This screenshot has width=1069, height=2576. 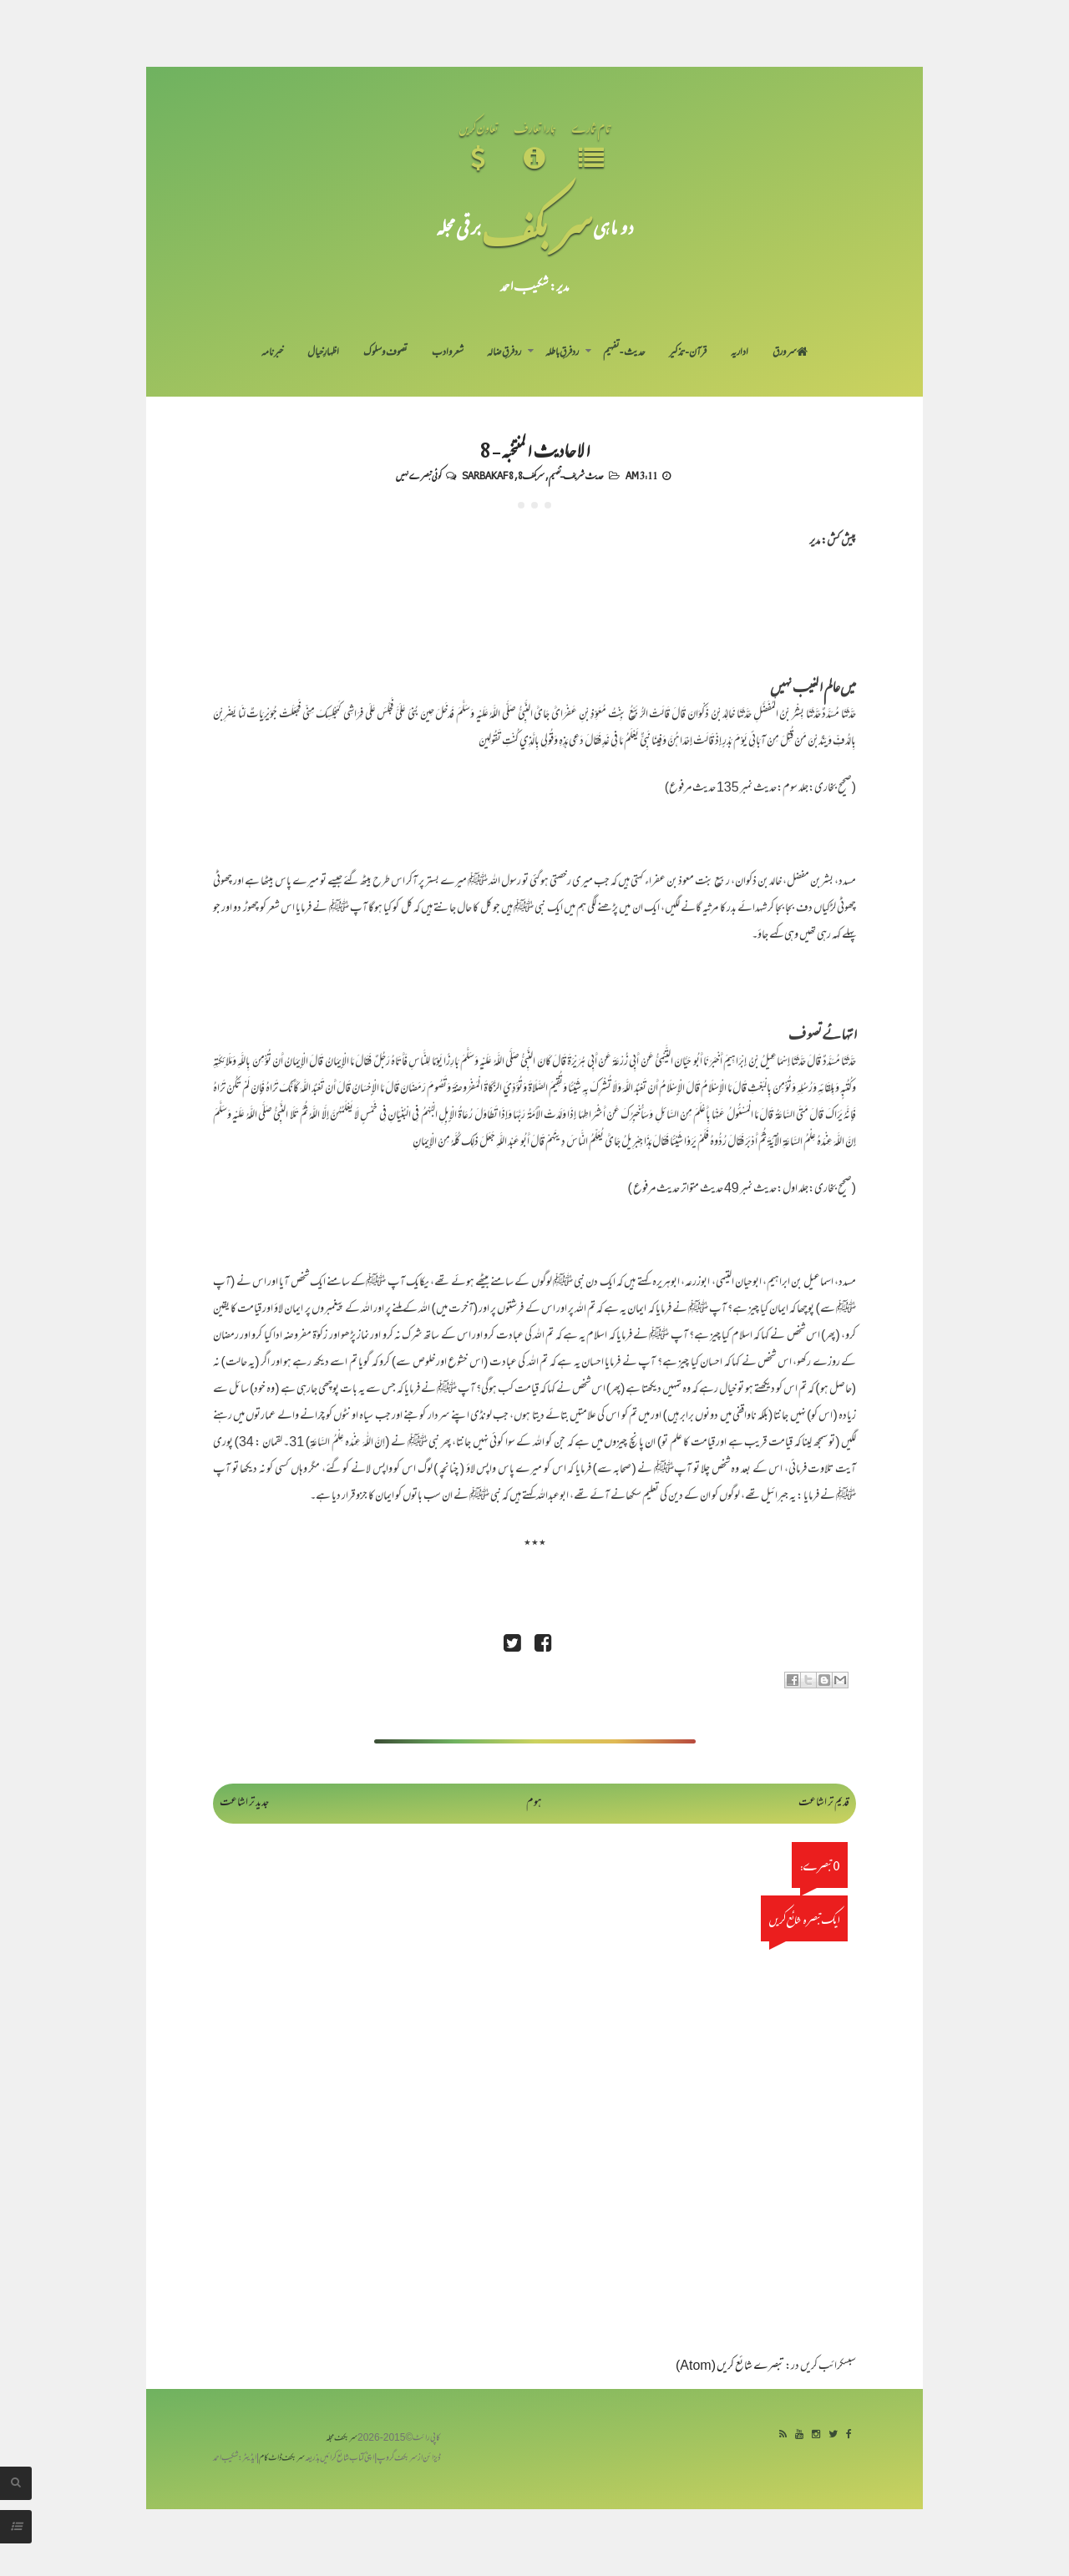 What do you see at coordinates (504, 353) in the screenshot?
I see `رد فرقِ ضالہ` at bounding box center [504, 353].